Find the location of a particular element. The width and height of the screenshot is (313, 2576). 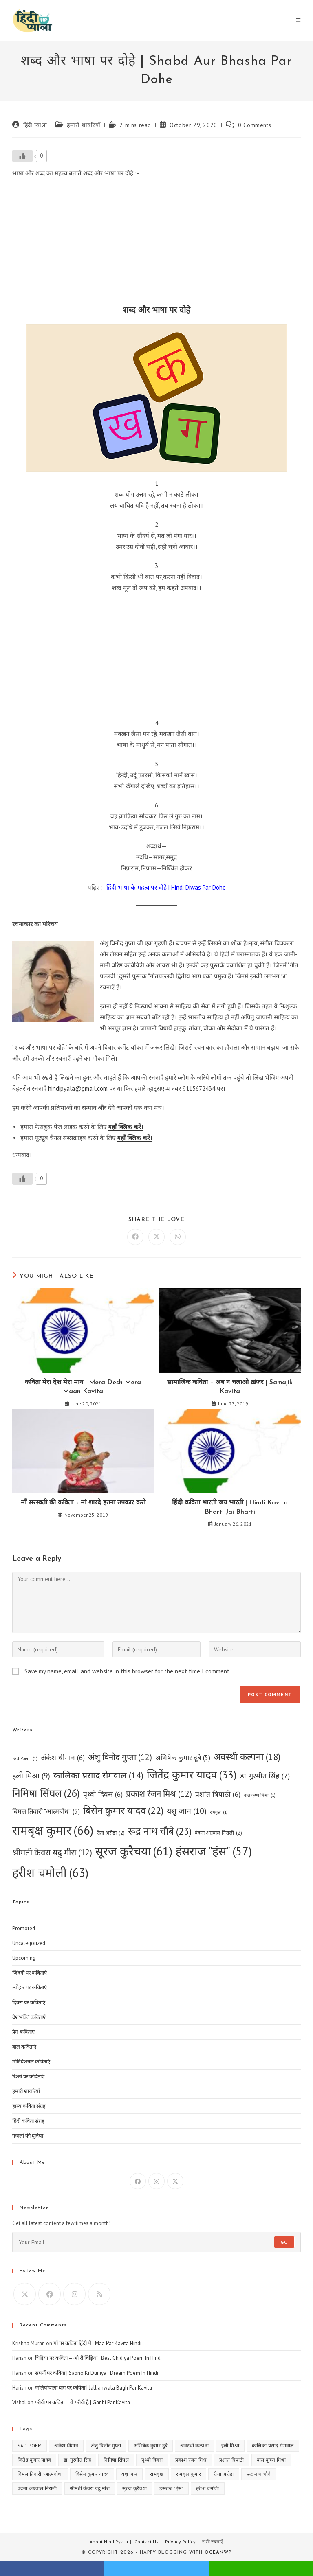

[Advertisement] is located at coordinates (156, 244).